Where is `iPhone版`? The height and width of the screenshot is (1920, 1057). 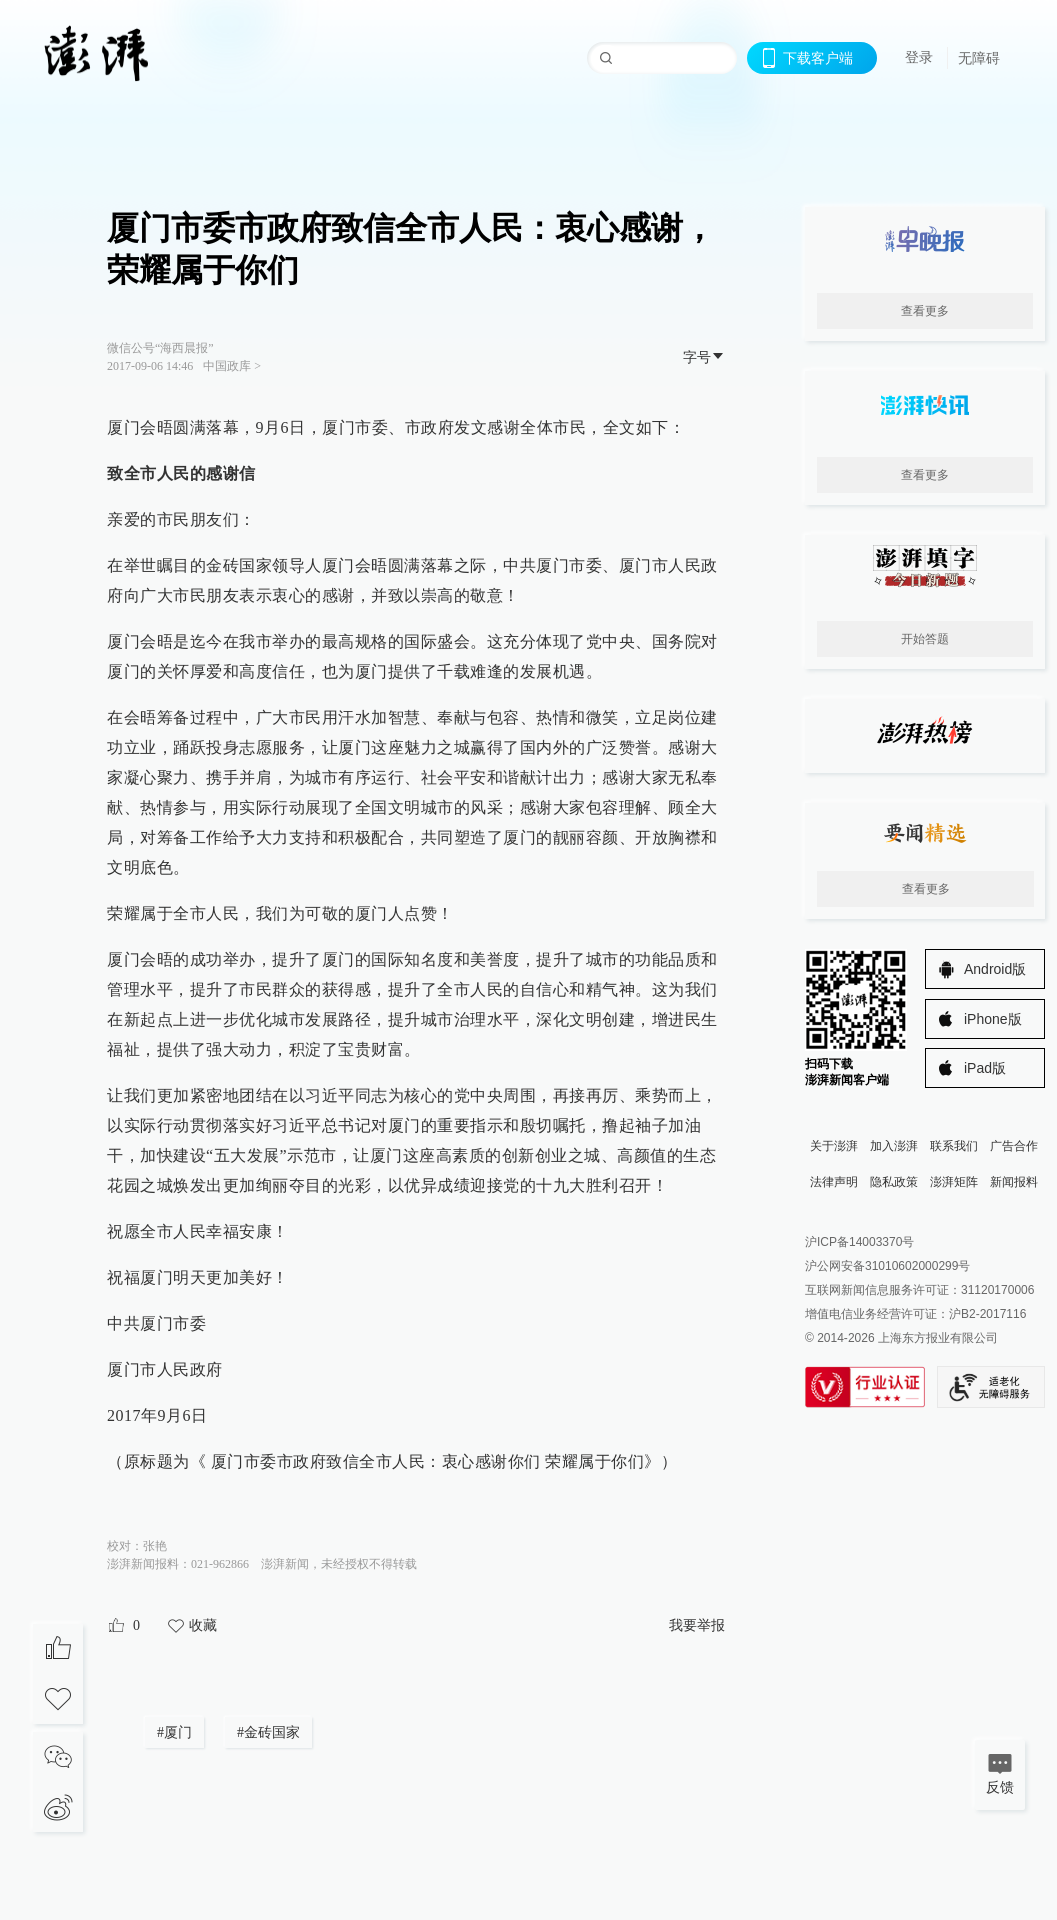 iPhone版 is located at coordinates (993, 1019).